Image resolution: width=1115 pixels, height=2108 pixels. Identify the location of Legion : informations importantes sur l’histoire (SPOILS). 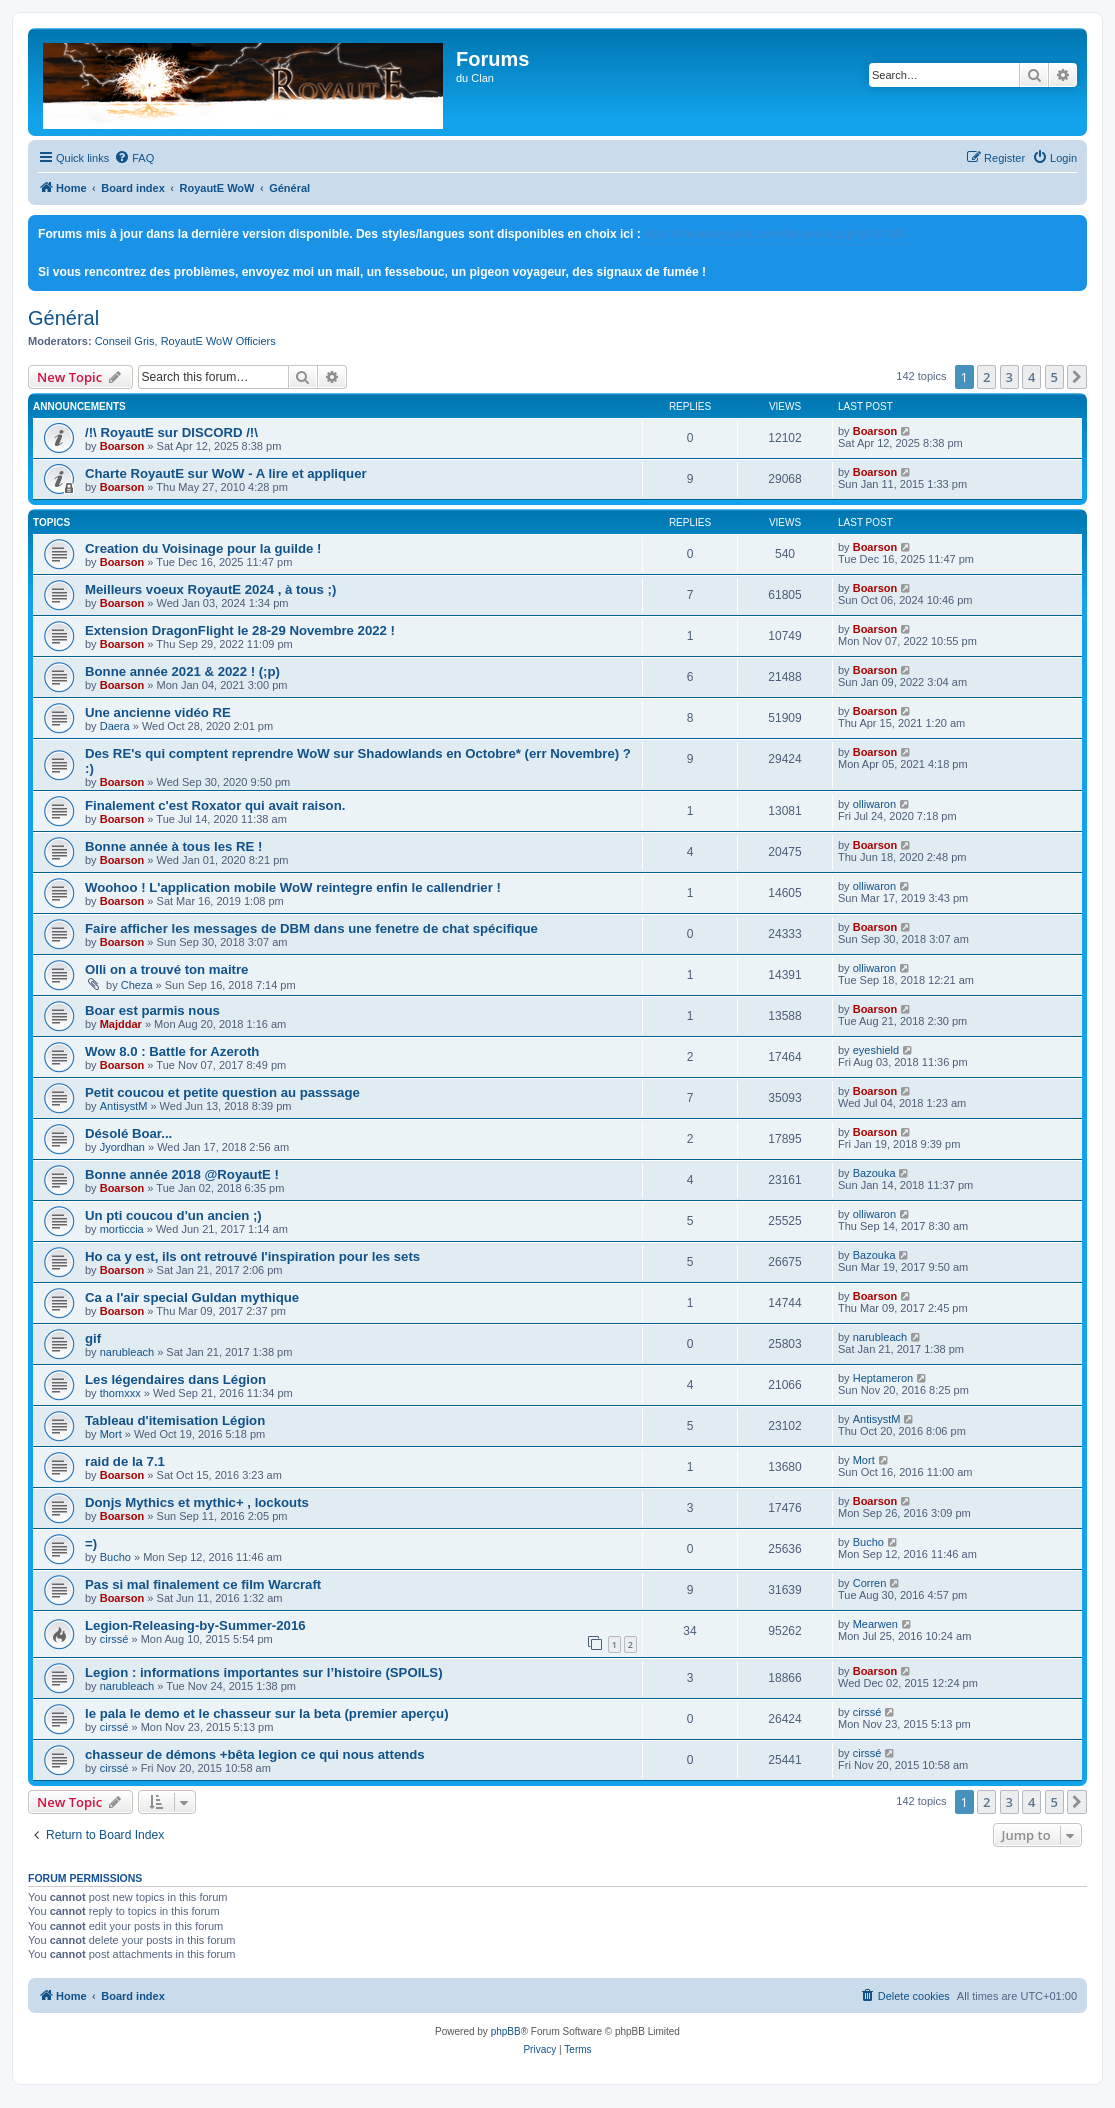
(264, 1672).